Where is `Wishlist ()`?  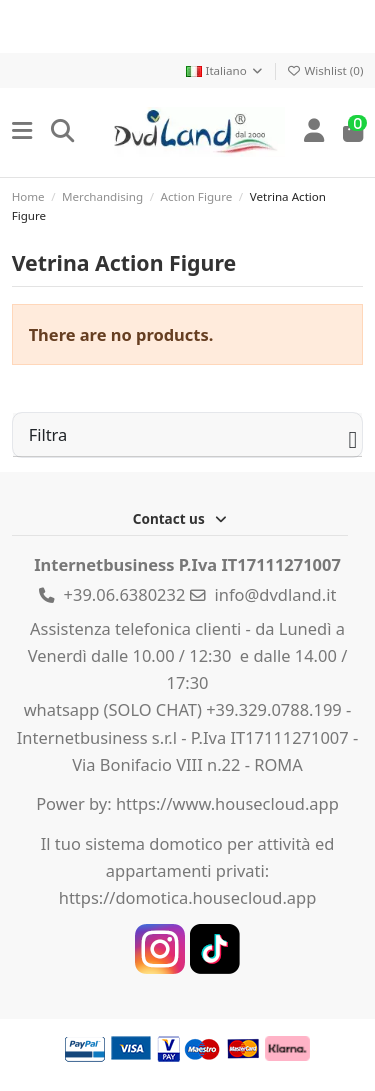
Wishlist () is located at coordinates (325, 70).